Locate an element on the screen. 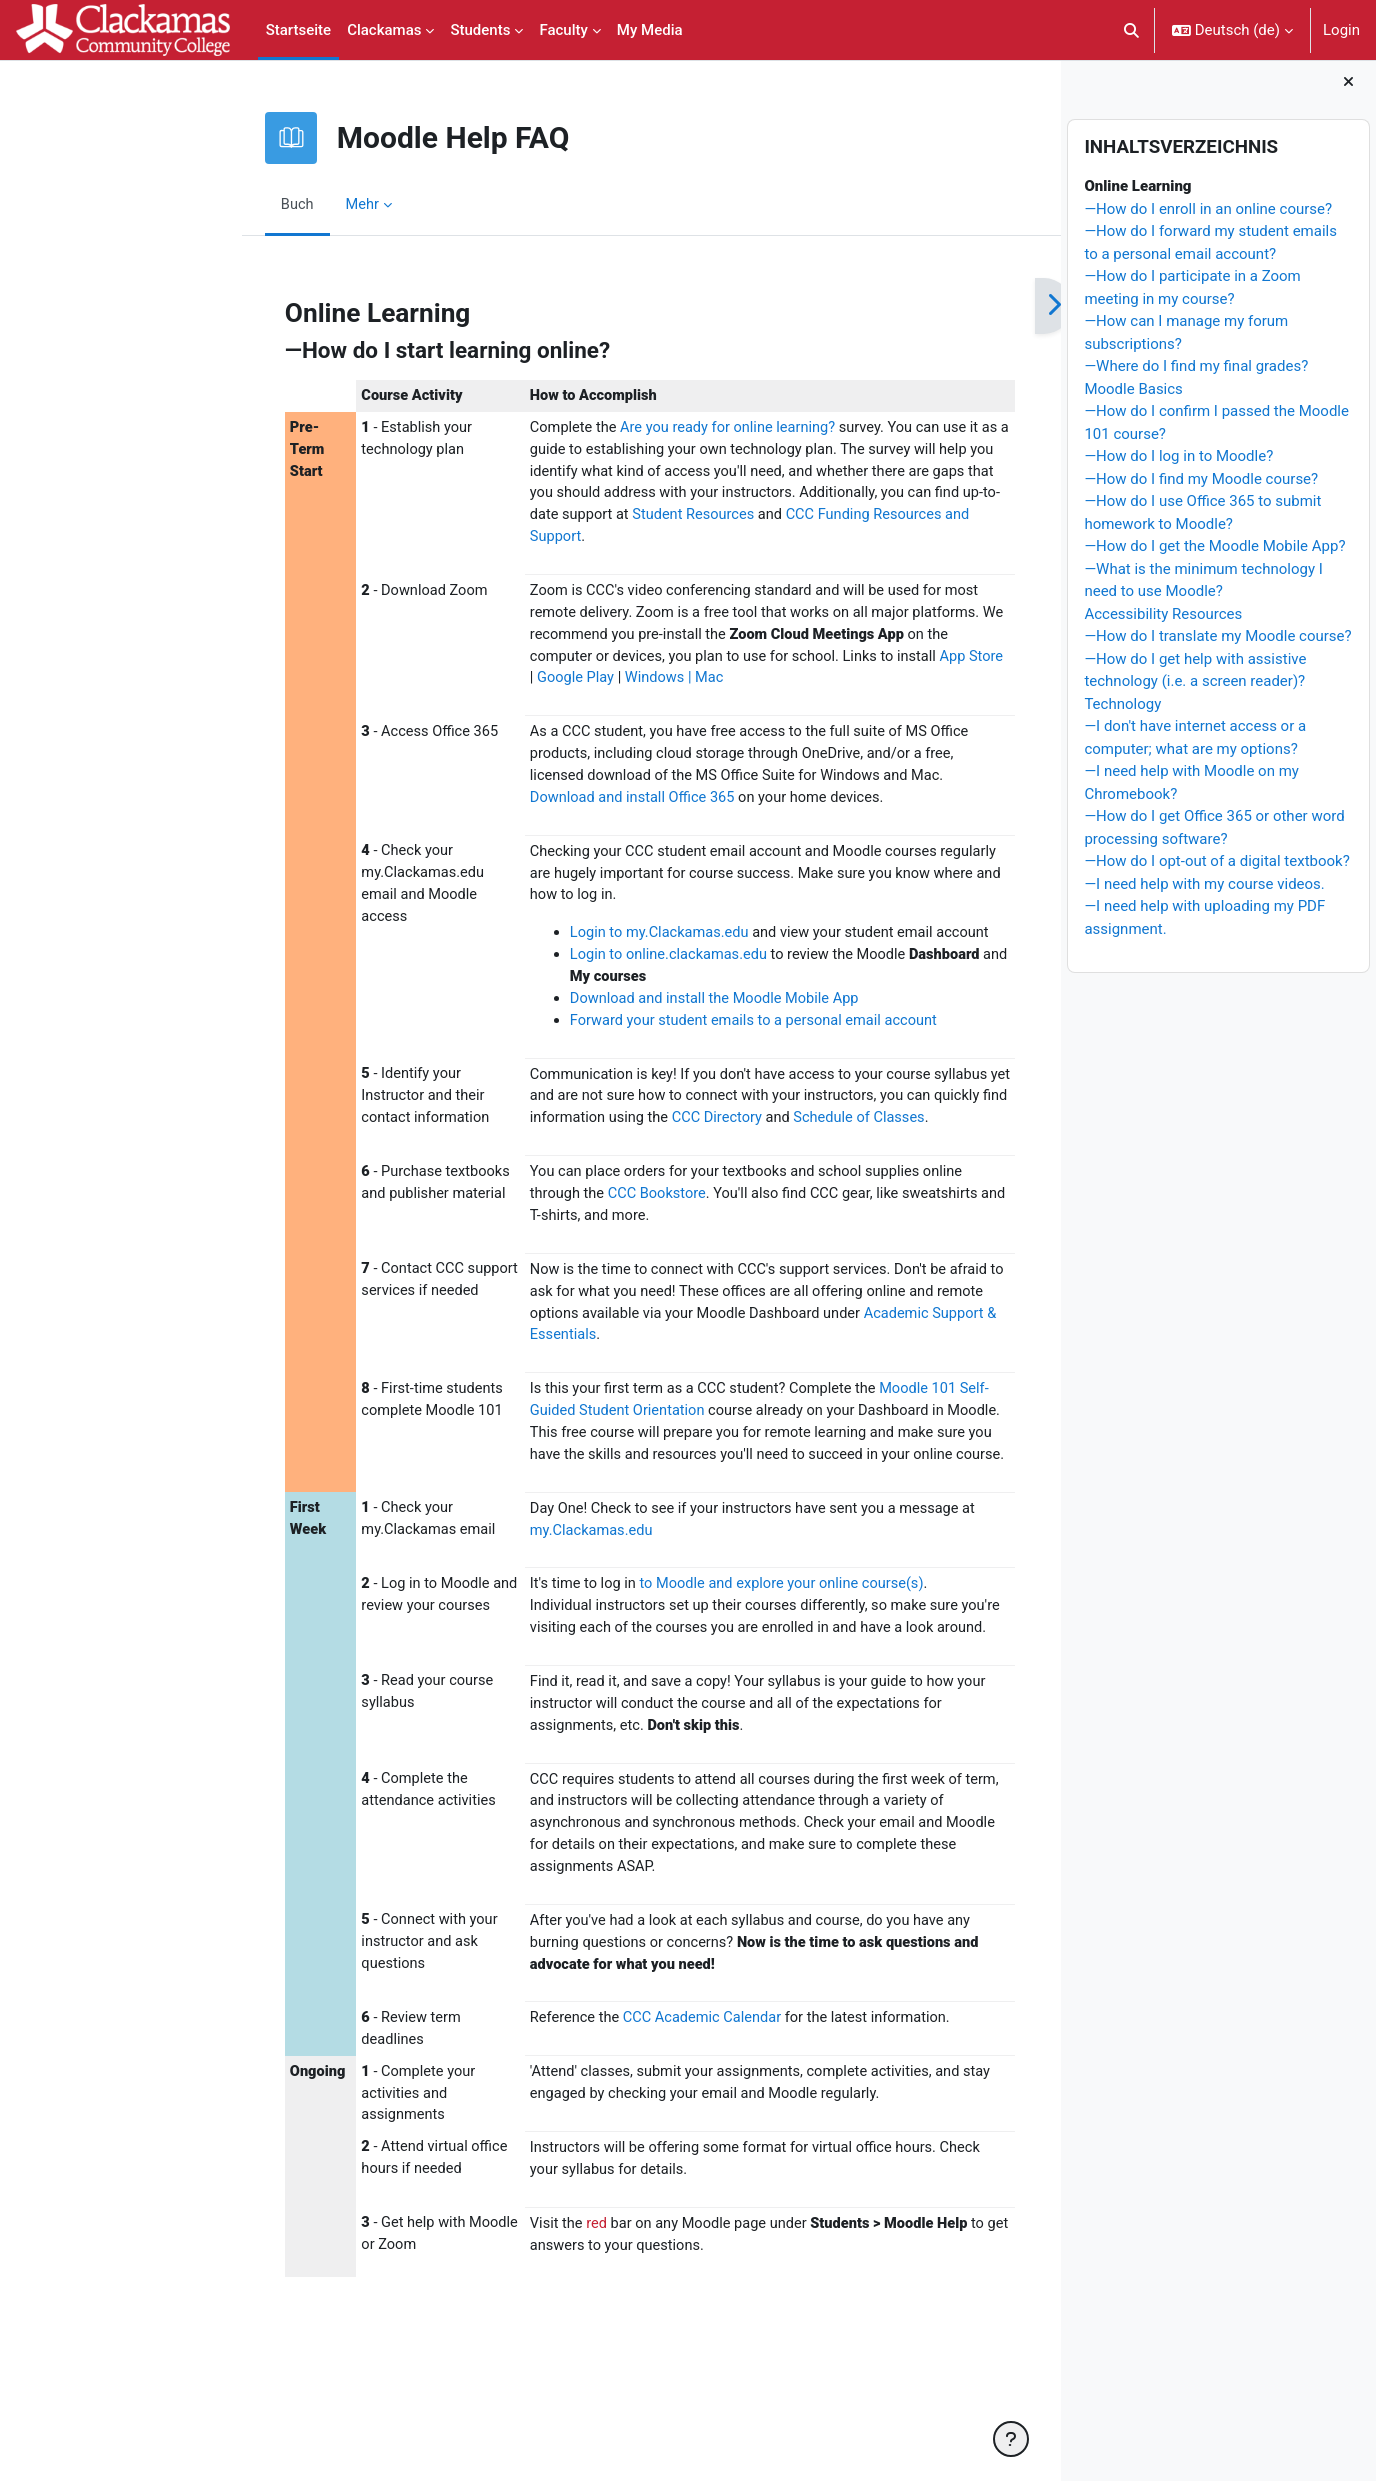 The width and height of the screenshot is (1376, 2489). Moodle Basics is located at coordinates (1133, 396).